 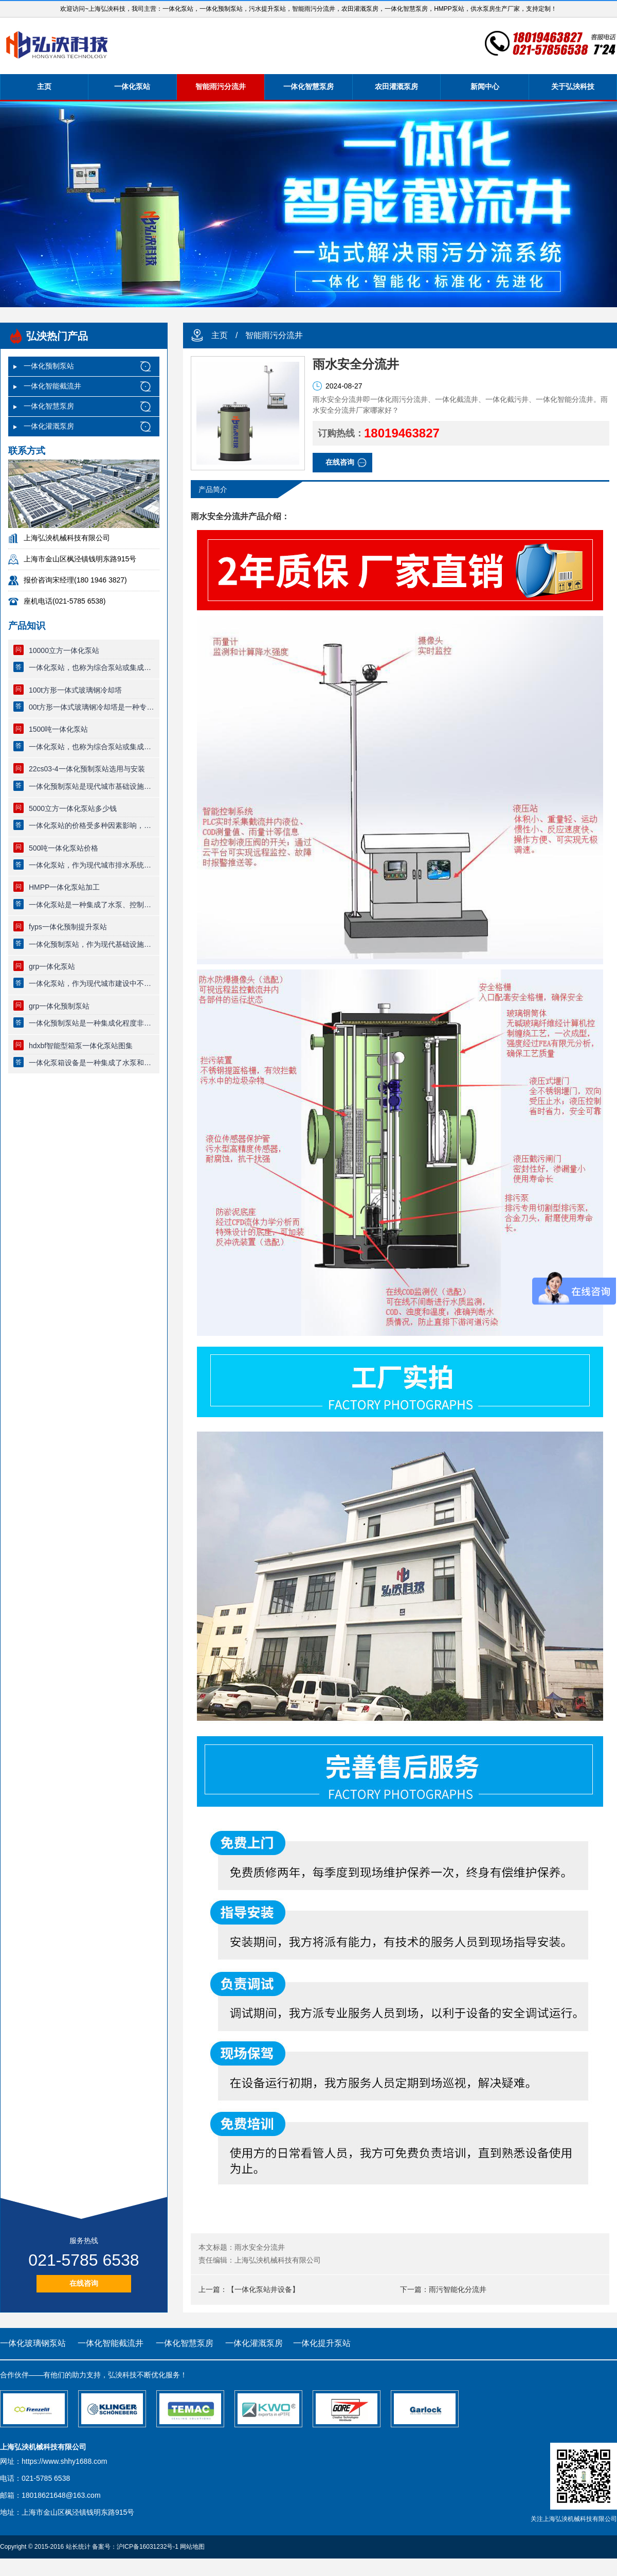 I want to click on 1500吨一体化泵站, so click(x=58, y=729).